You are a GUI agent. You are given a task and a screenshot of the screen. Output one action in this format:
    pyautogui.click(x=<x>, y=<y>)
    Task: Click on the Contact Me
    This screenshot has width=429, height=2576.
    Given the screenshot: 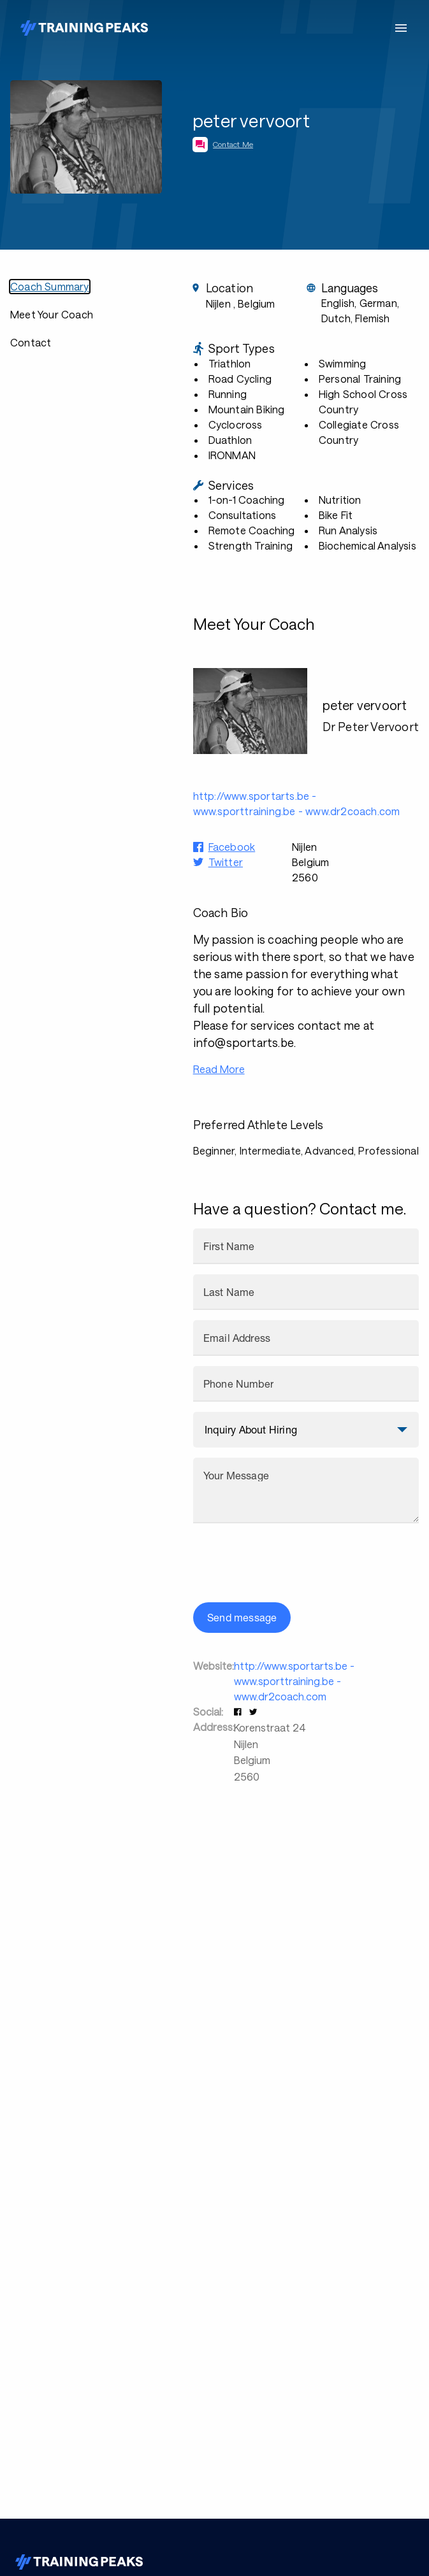 What is the action you would take?
    pyautogui.click(x=233, y=143)
    